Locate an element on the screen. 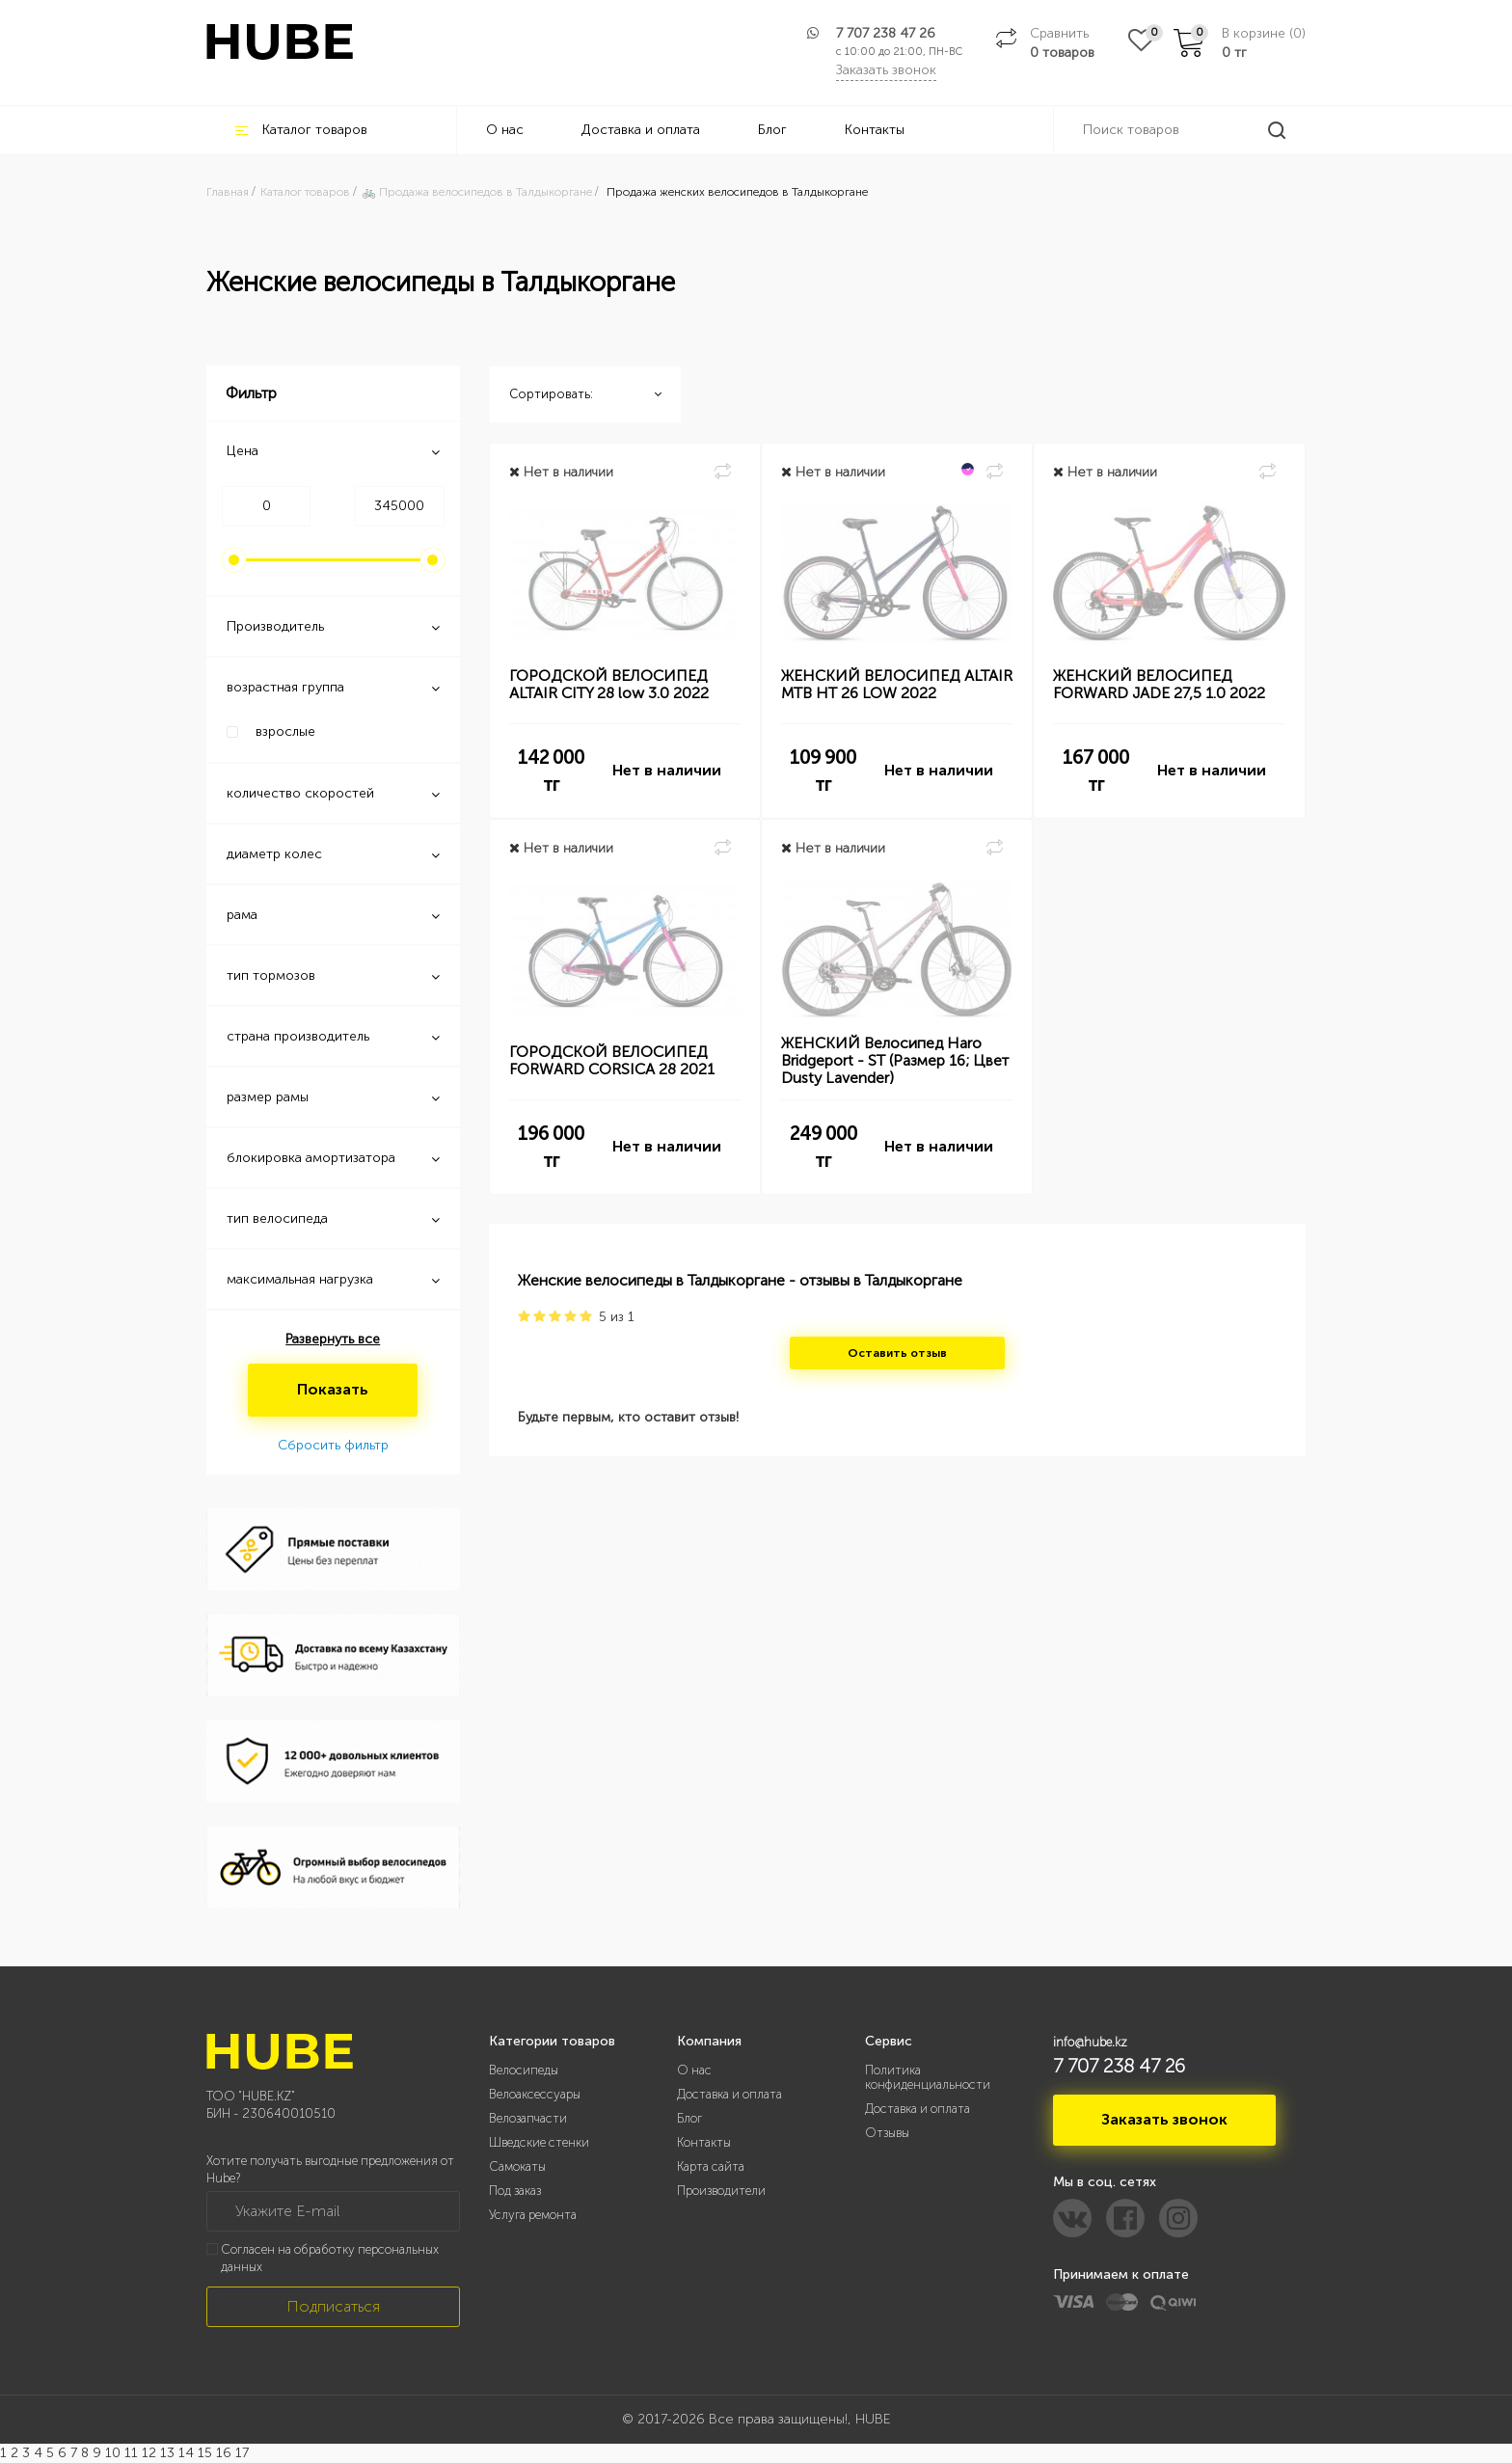 The height and width of the screenshot is (2463, 1512). Самокаты is located at coordinates (517, 2166).